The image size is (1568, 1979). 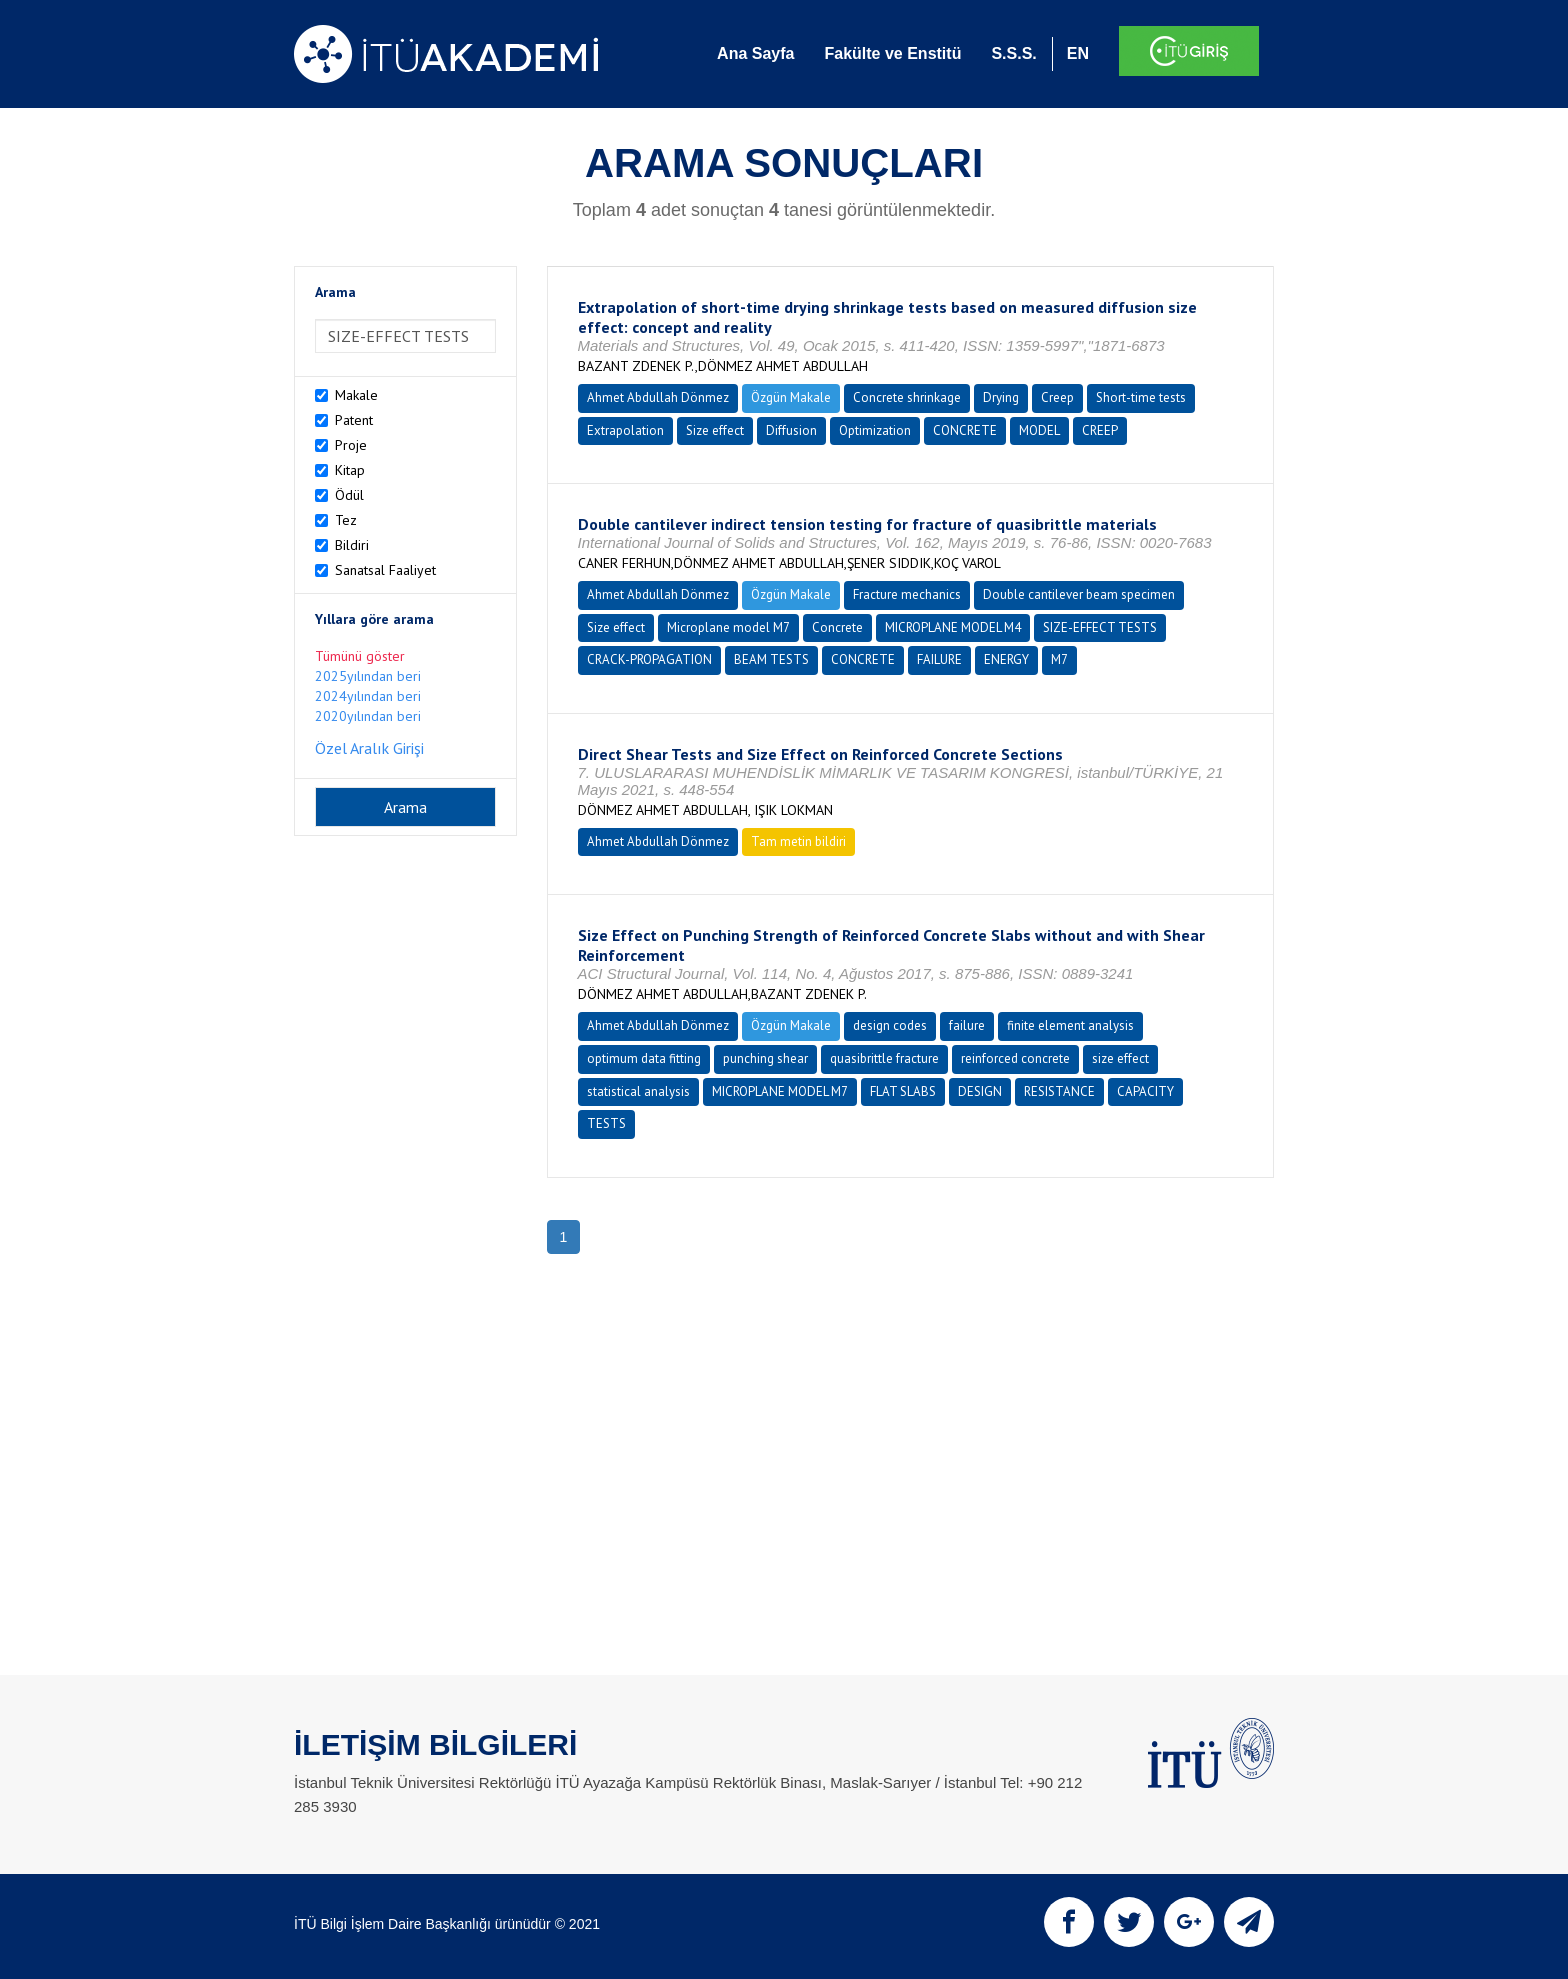 I want to click on MODEL, so click(x=1039, y=430).